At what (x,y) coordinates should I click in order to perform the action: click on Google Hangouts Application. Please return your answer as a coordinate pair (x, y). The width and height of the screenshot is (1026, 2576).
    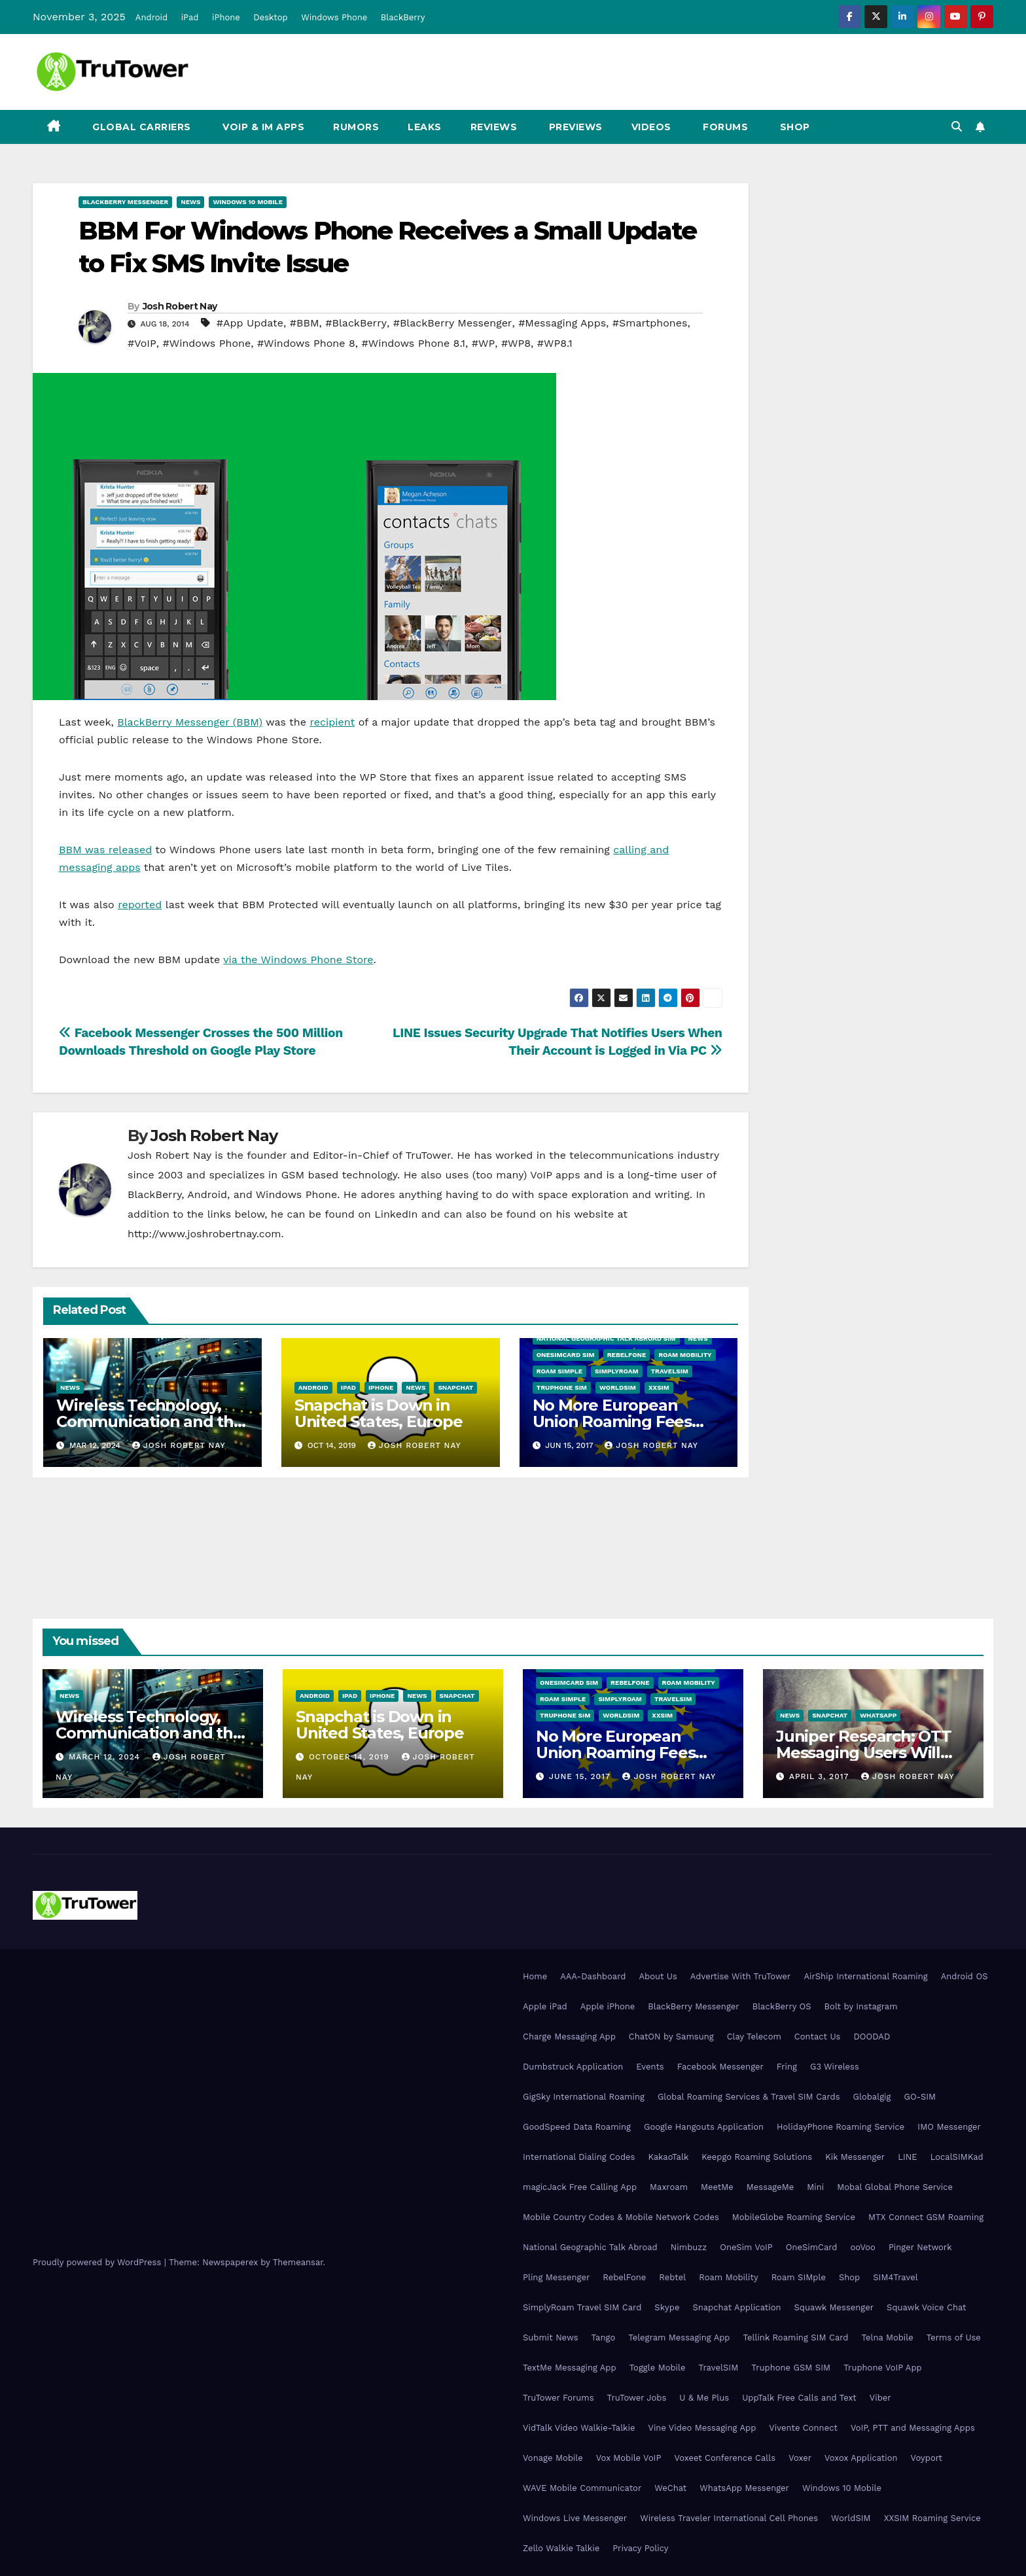
    Looking at the image, I should click on (704, 2127).